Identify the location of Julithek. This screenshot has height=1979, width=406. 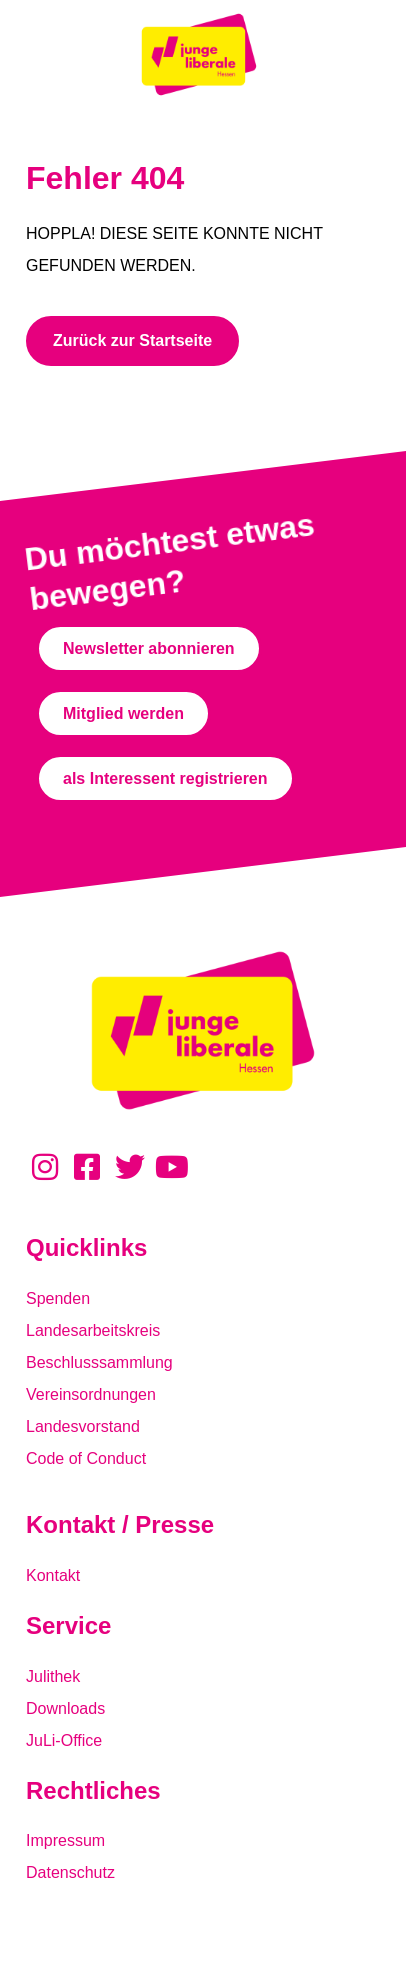
(53, 1676).